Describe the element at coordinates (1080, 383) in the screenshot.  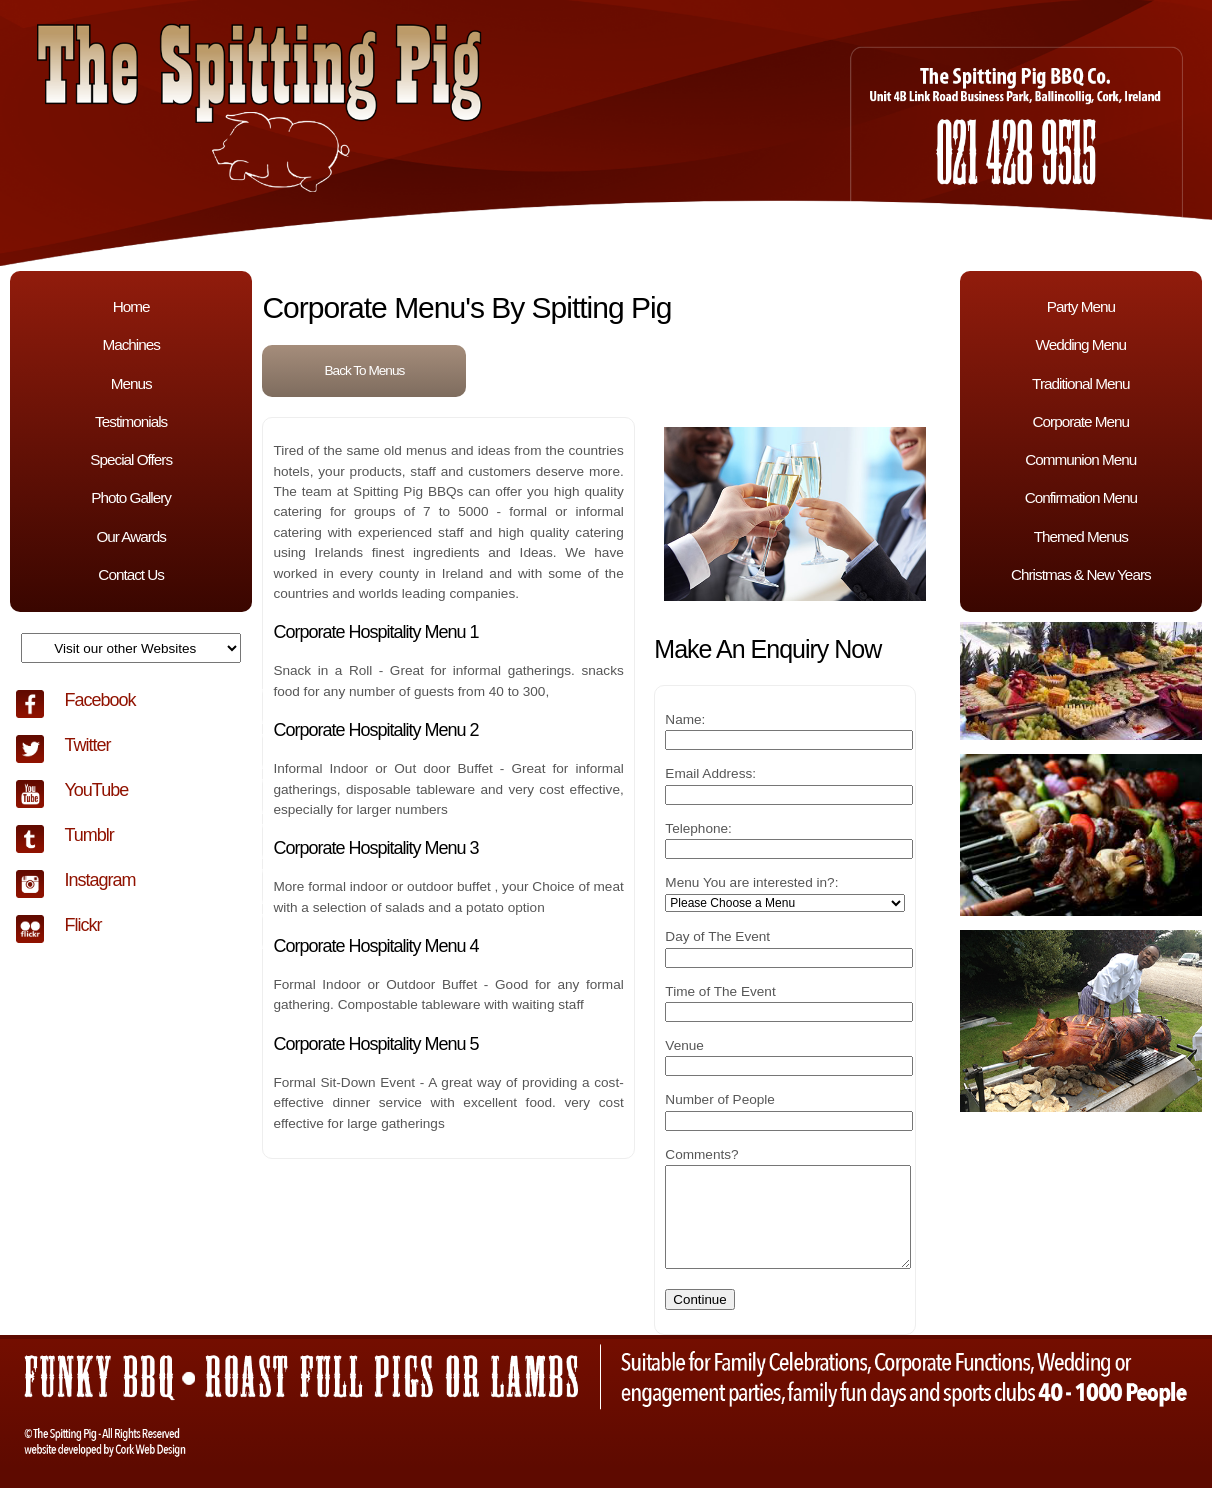
I see `Traditional Menu` at that location.